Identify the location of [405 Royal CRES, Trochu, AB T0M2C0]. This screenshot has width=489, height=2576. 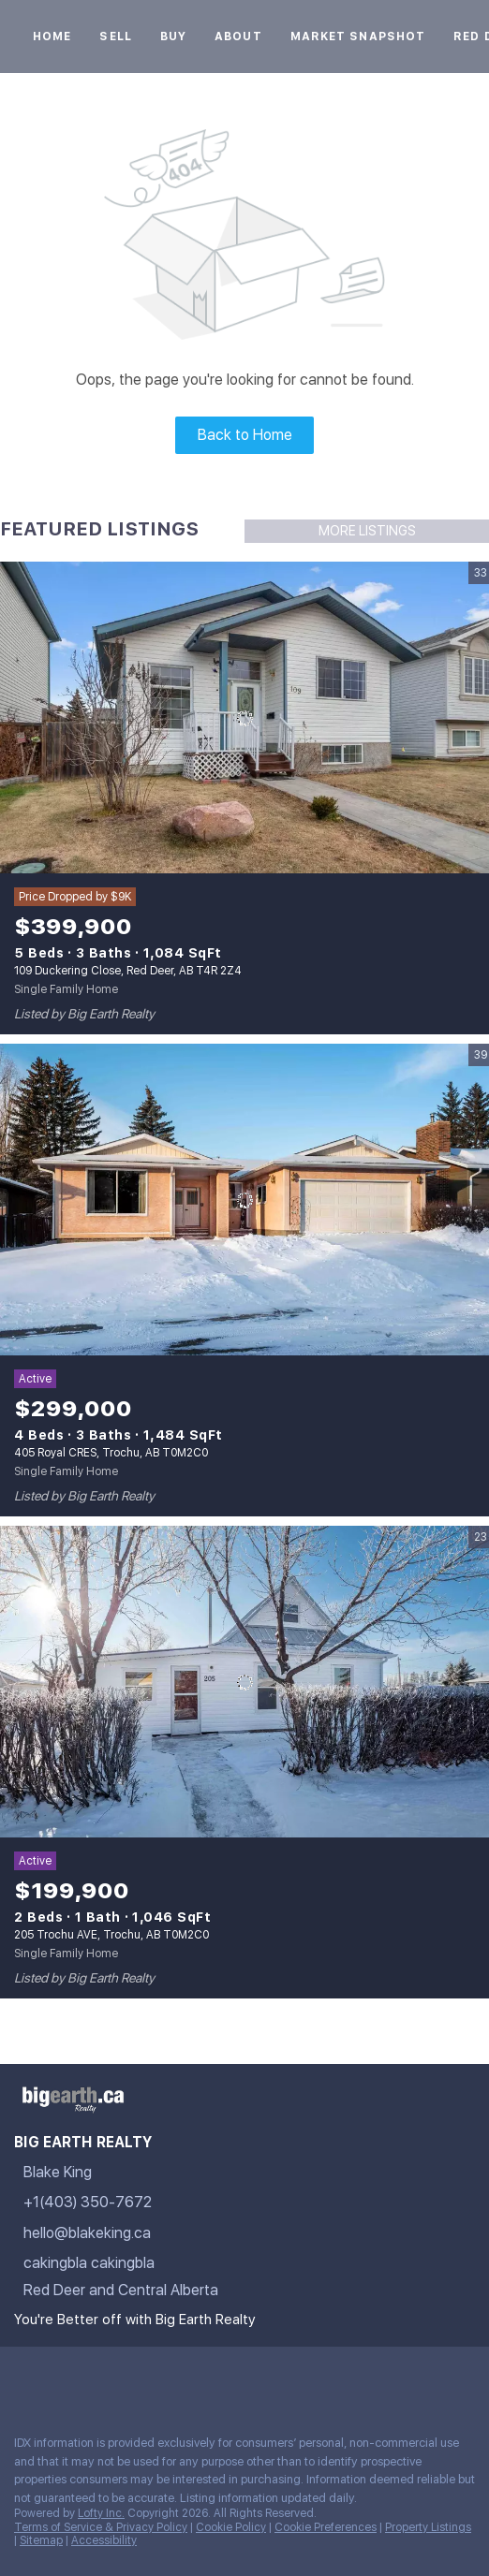
(244, 1200).